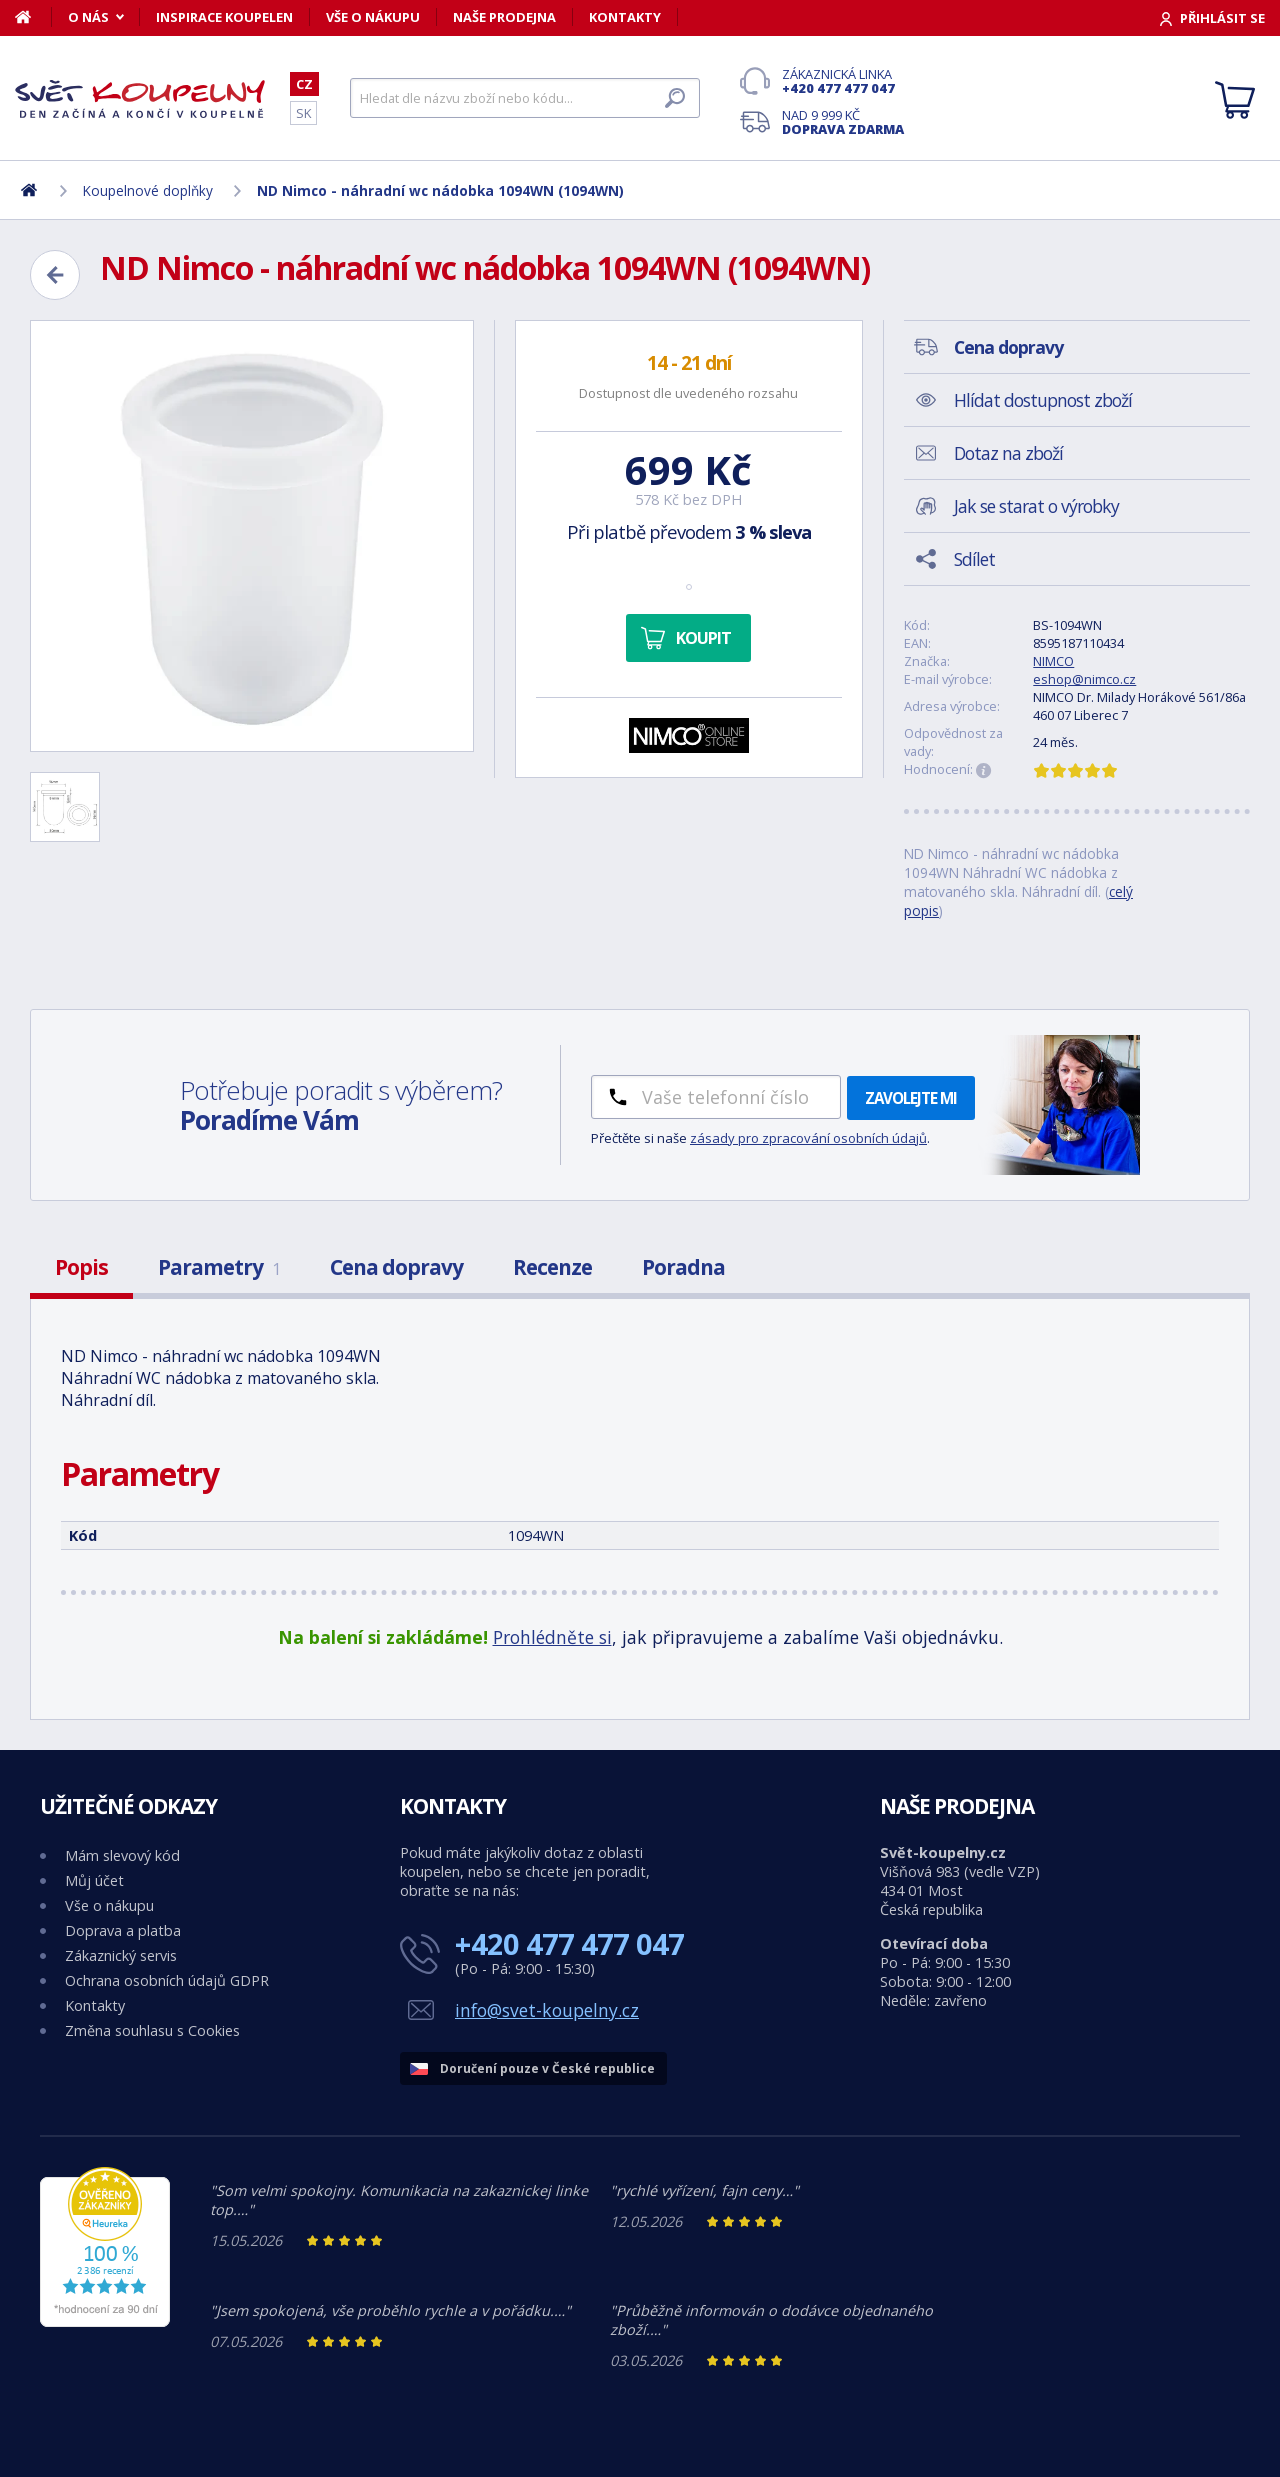 The width and height of the screenshot is (1280, 2477). I want to click on Můj účet, so click(94, 1880).